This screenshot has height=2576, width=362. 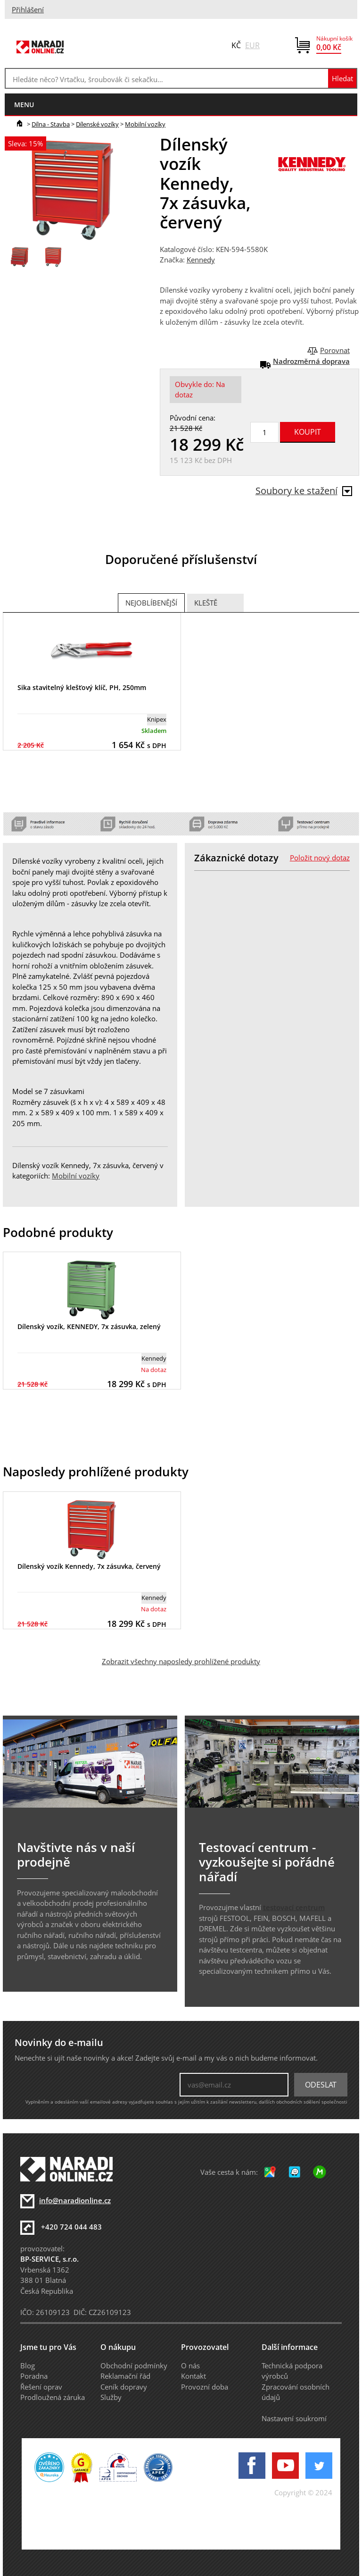 I want to click on Nejoblíbenější, so click(x=151, y=602).